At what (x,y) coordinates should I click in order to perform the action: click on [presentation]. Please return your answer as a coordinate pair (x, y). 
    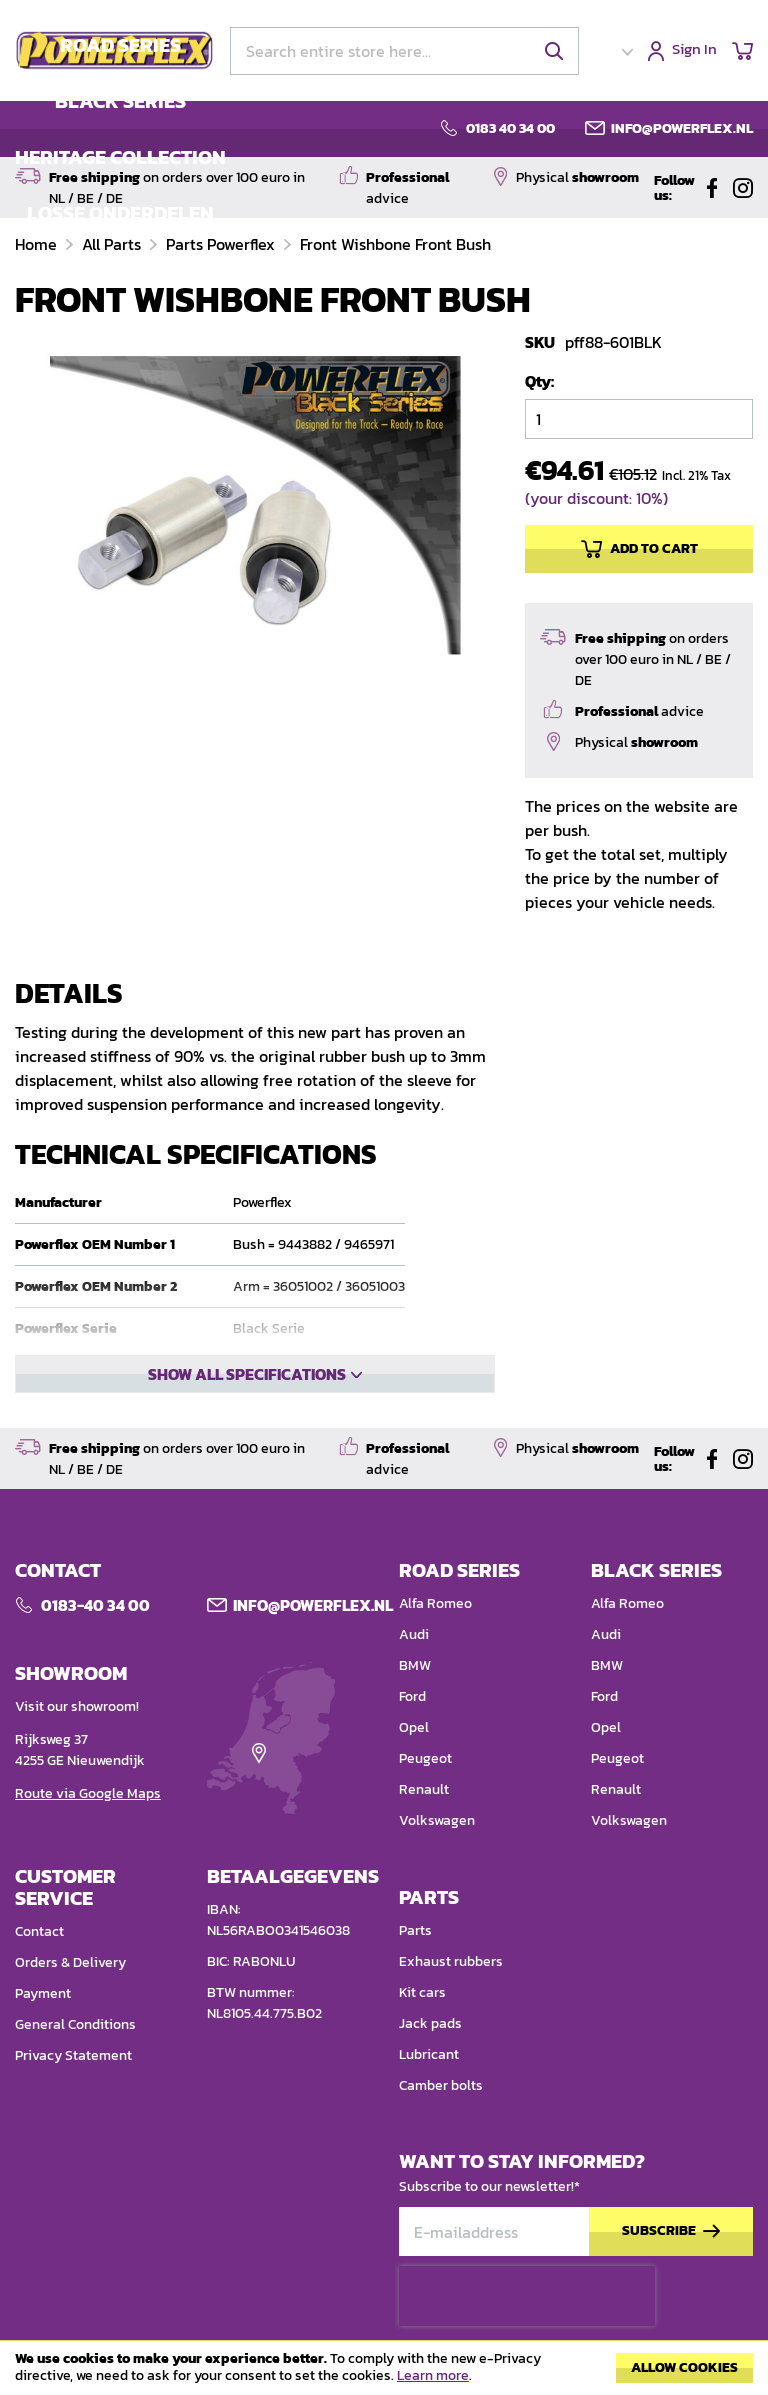
    Looking at the image, I should click on (527, 2296).